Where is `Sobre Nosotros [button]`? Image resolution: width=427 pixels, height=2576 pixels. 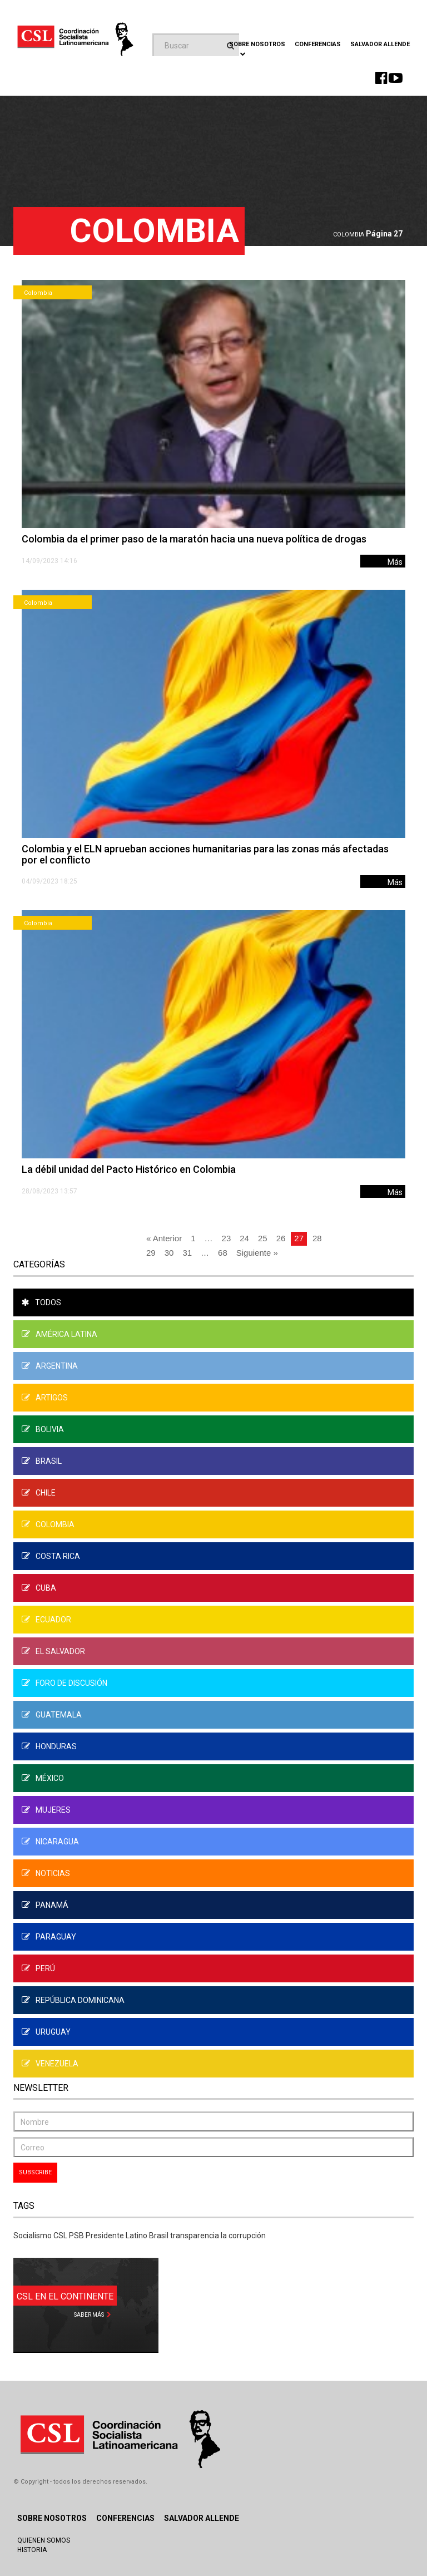
Sobre Nosotros [button] is located at coordinates (257, 48).